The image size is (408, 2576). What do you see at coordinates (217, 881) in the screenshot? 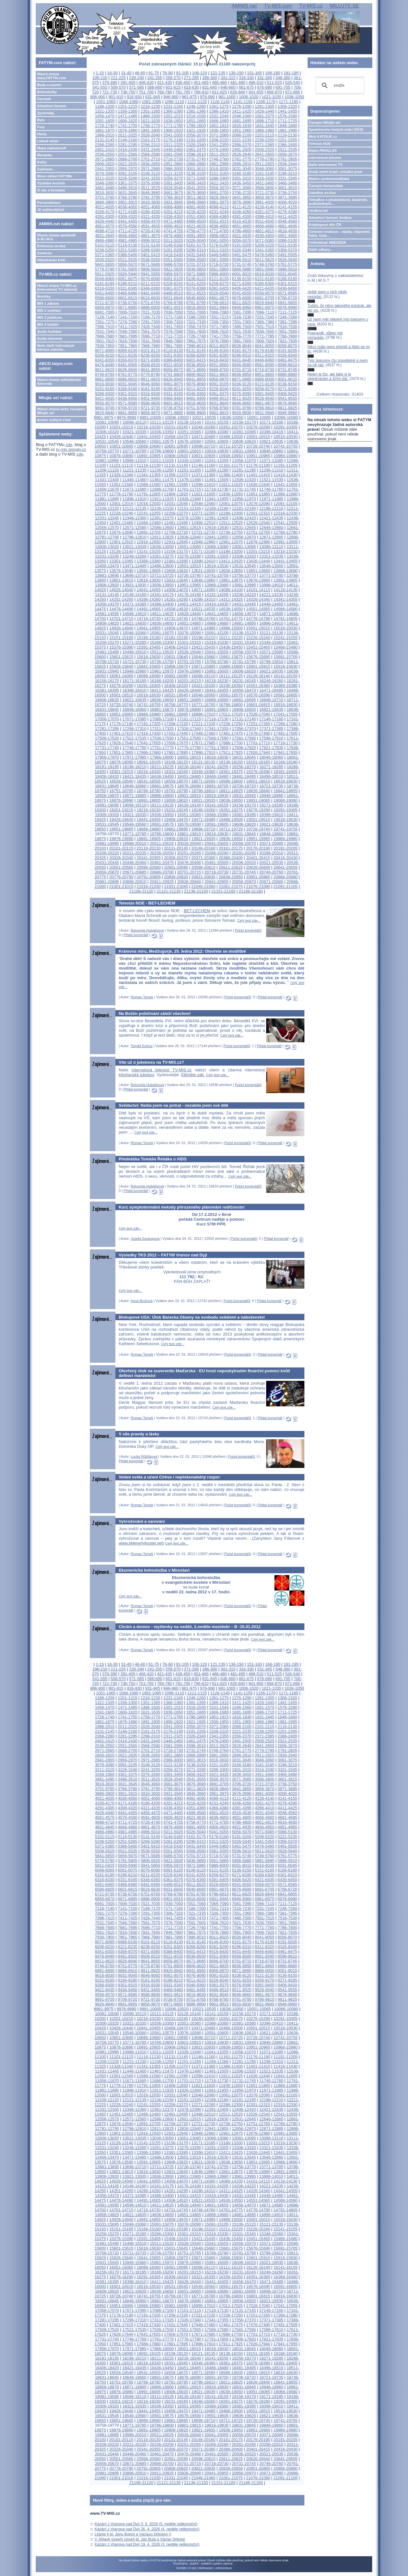
I see `20941-20955` at bounding box center [217, 881].